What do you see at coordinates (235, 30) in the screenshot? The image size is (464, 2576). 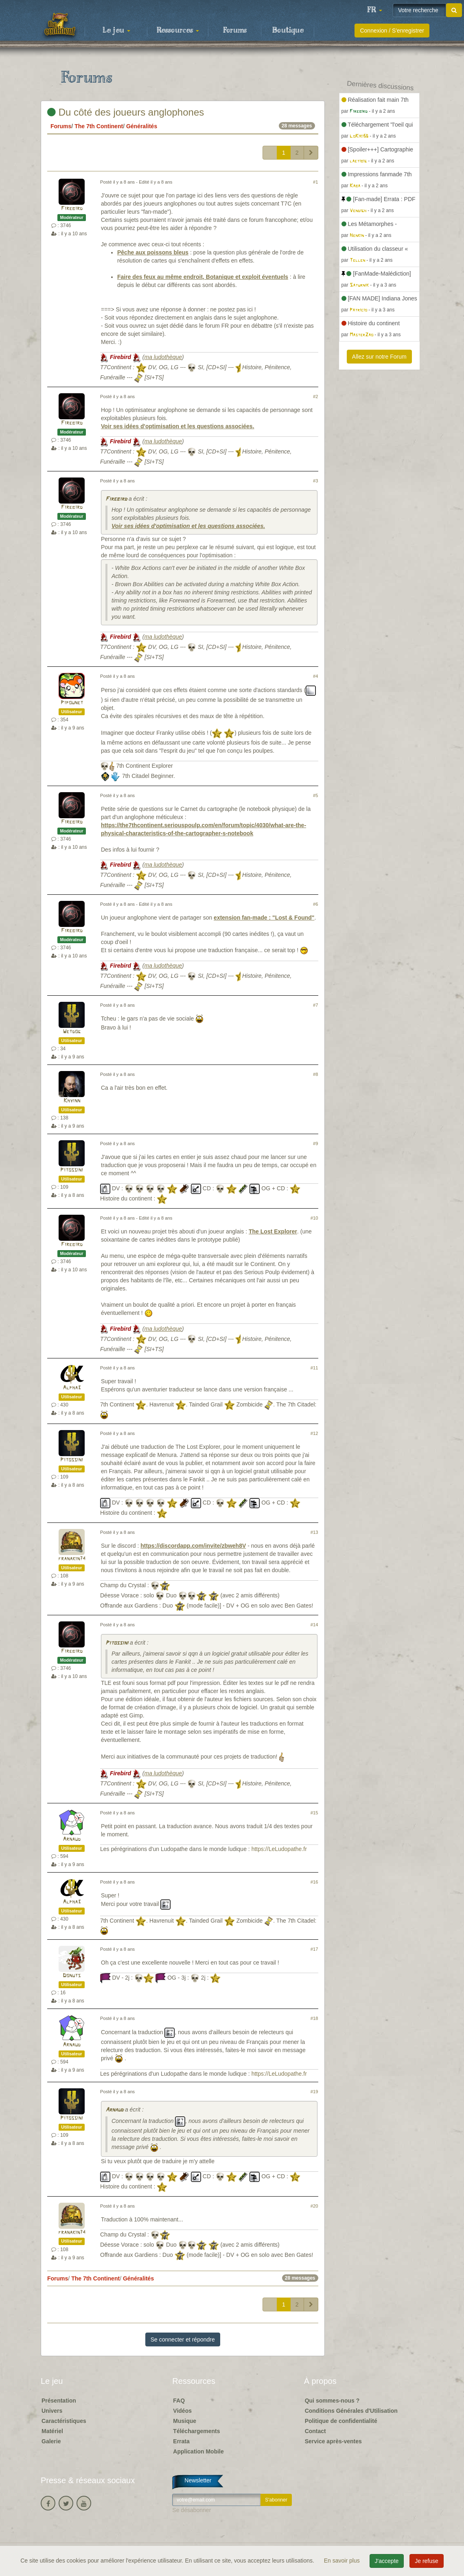 I see `Forums` at bounding box center [235, 30].